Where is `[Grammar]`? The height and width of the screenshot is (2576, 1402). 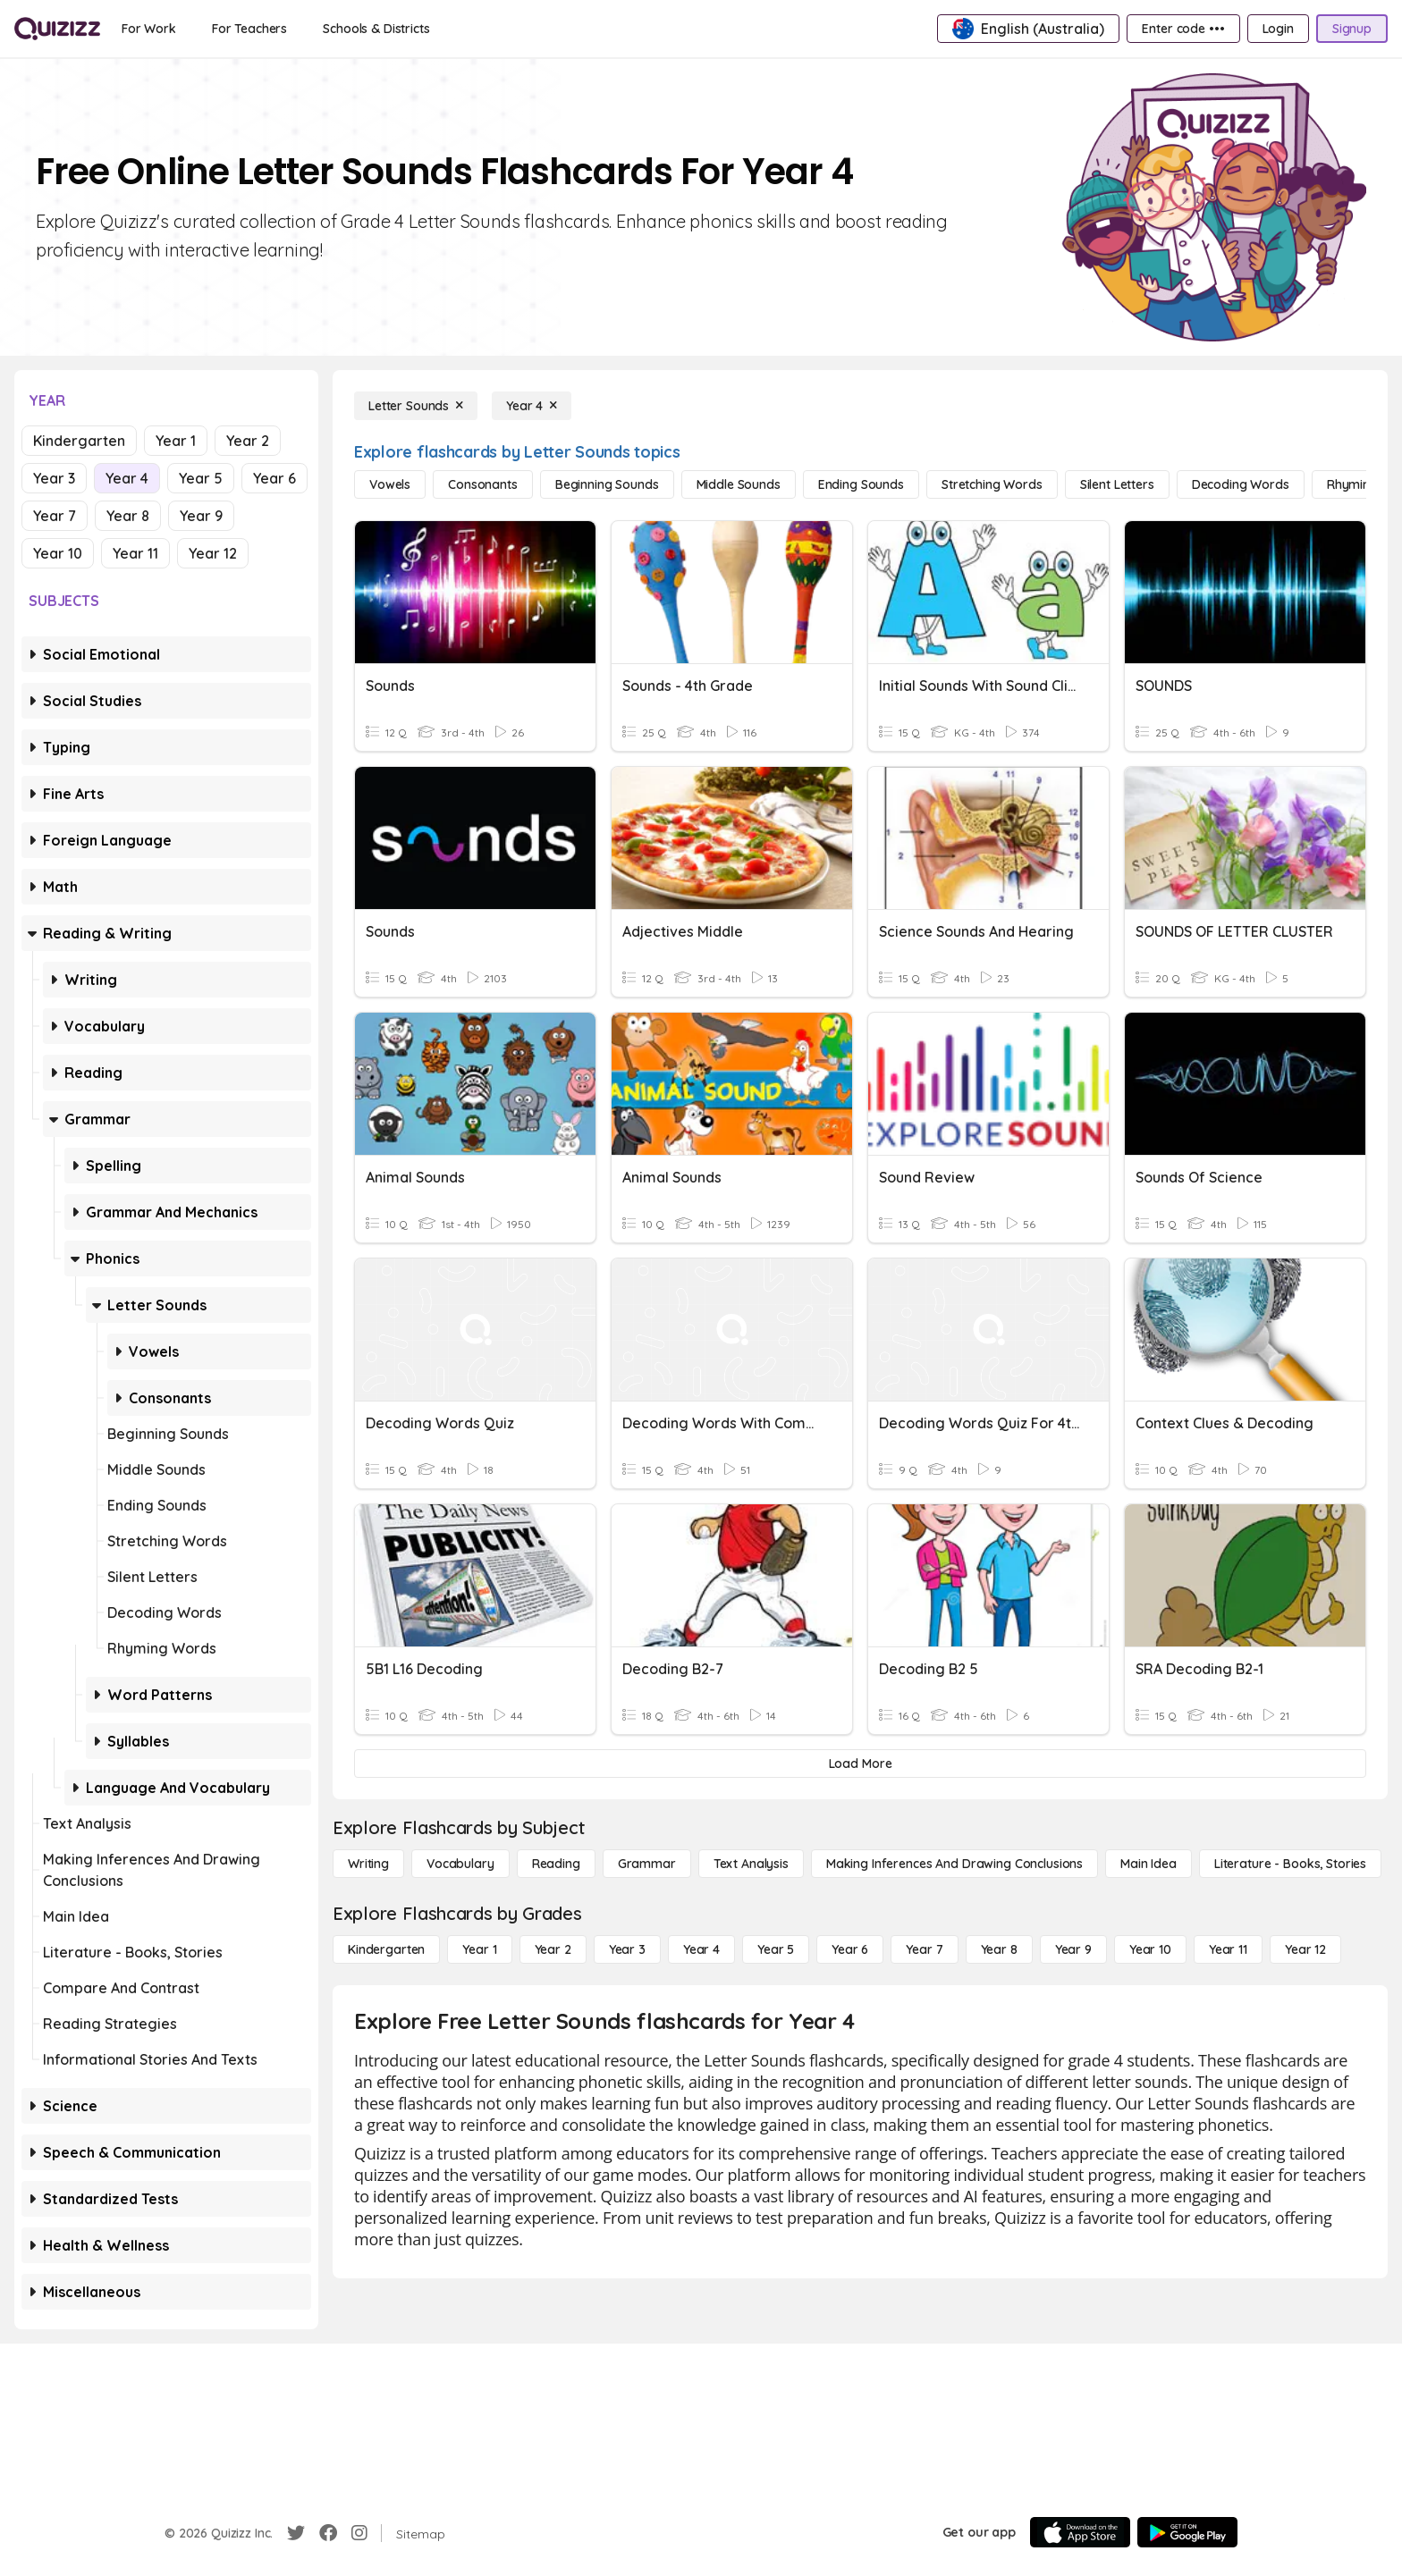
[Grammar] is located at coordinates (647, 1863).